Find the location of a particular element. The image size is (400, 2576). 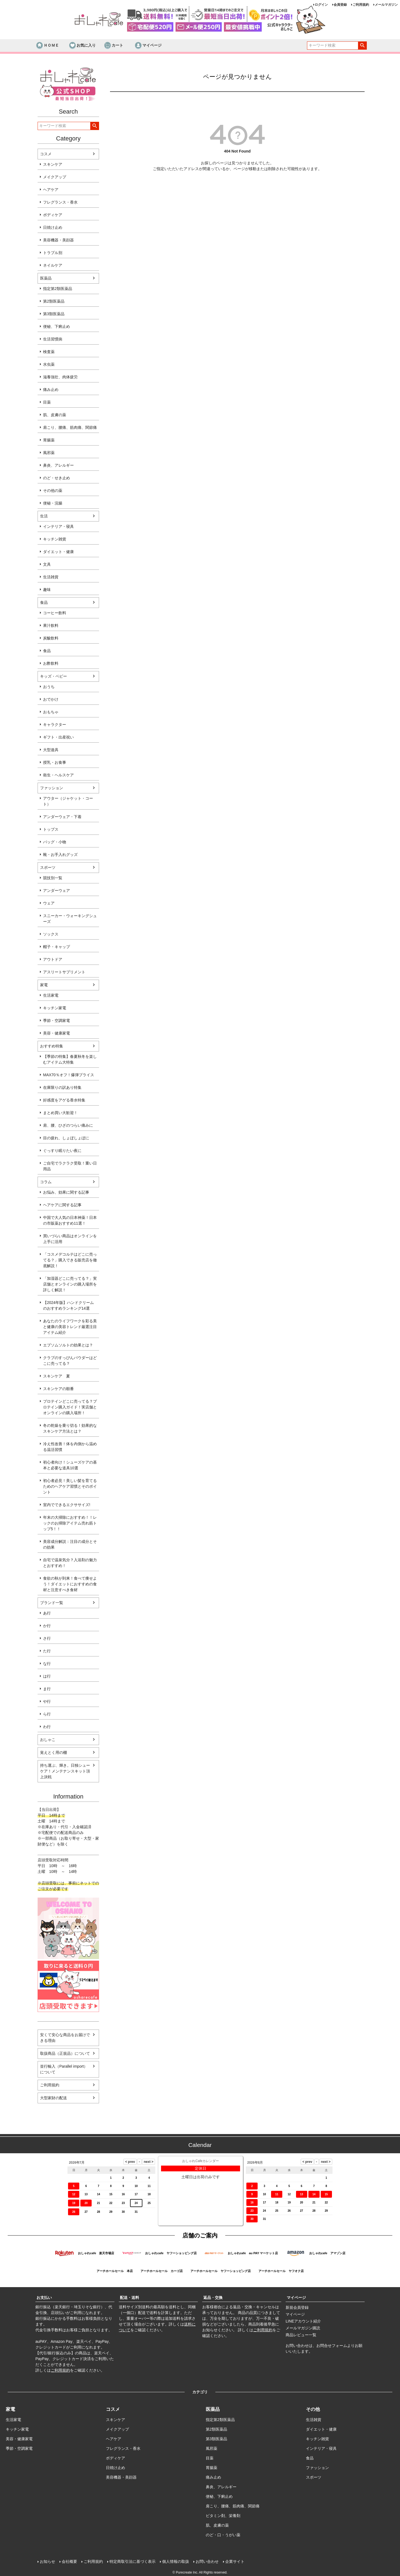

ＨＯＭＥ is located at coordinates (47, 45).